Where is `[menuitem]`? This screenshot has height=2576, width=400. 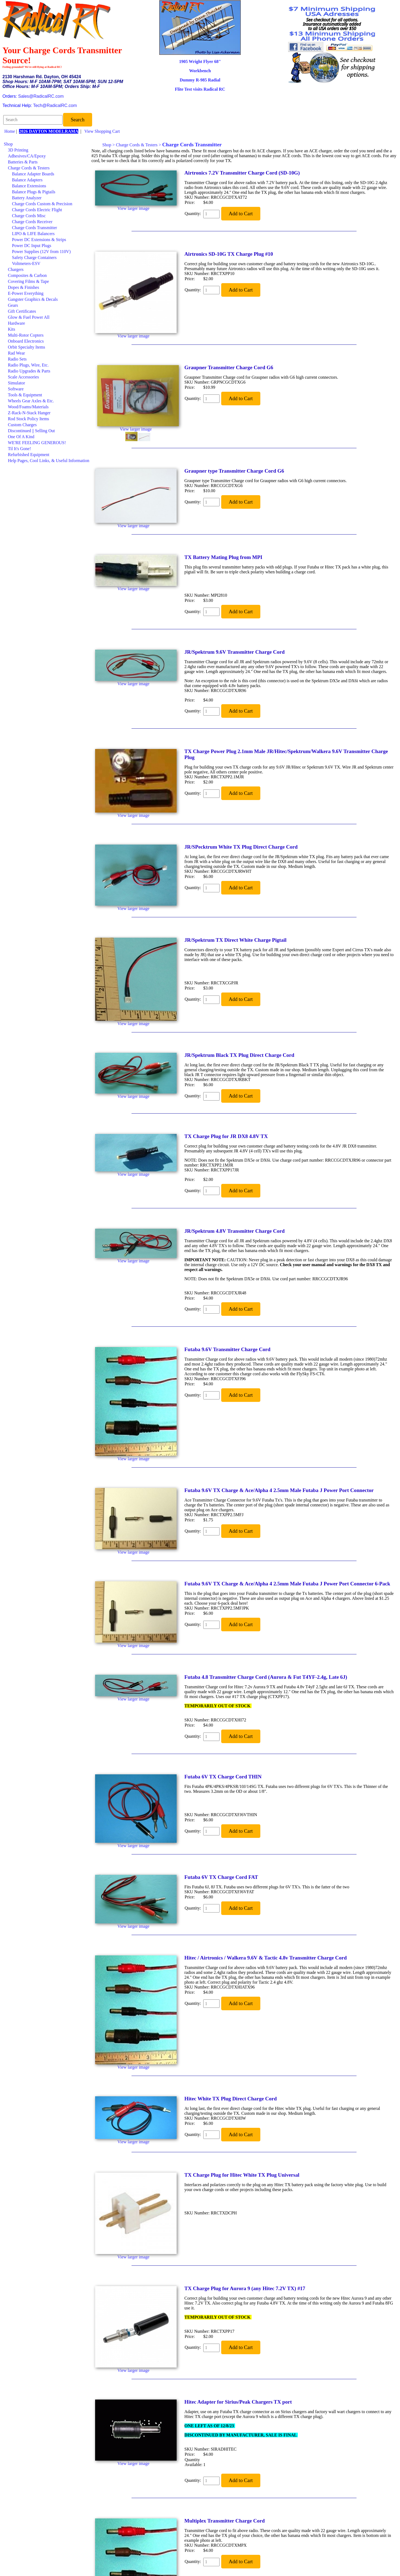
[menuitem] is located at coordinates (47, 144).